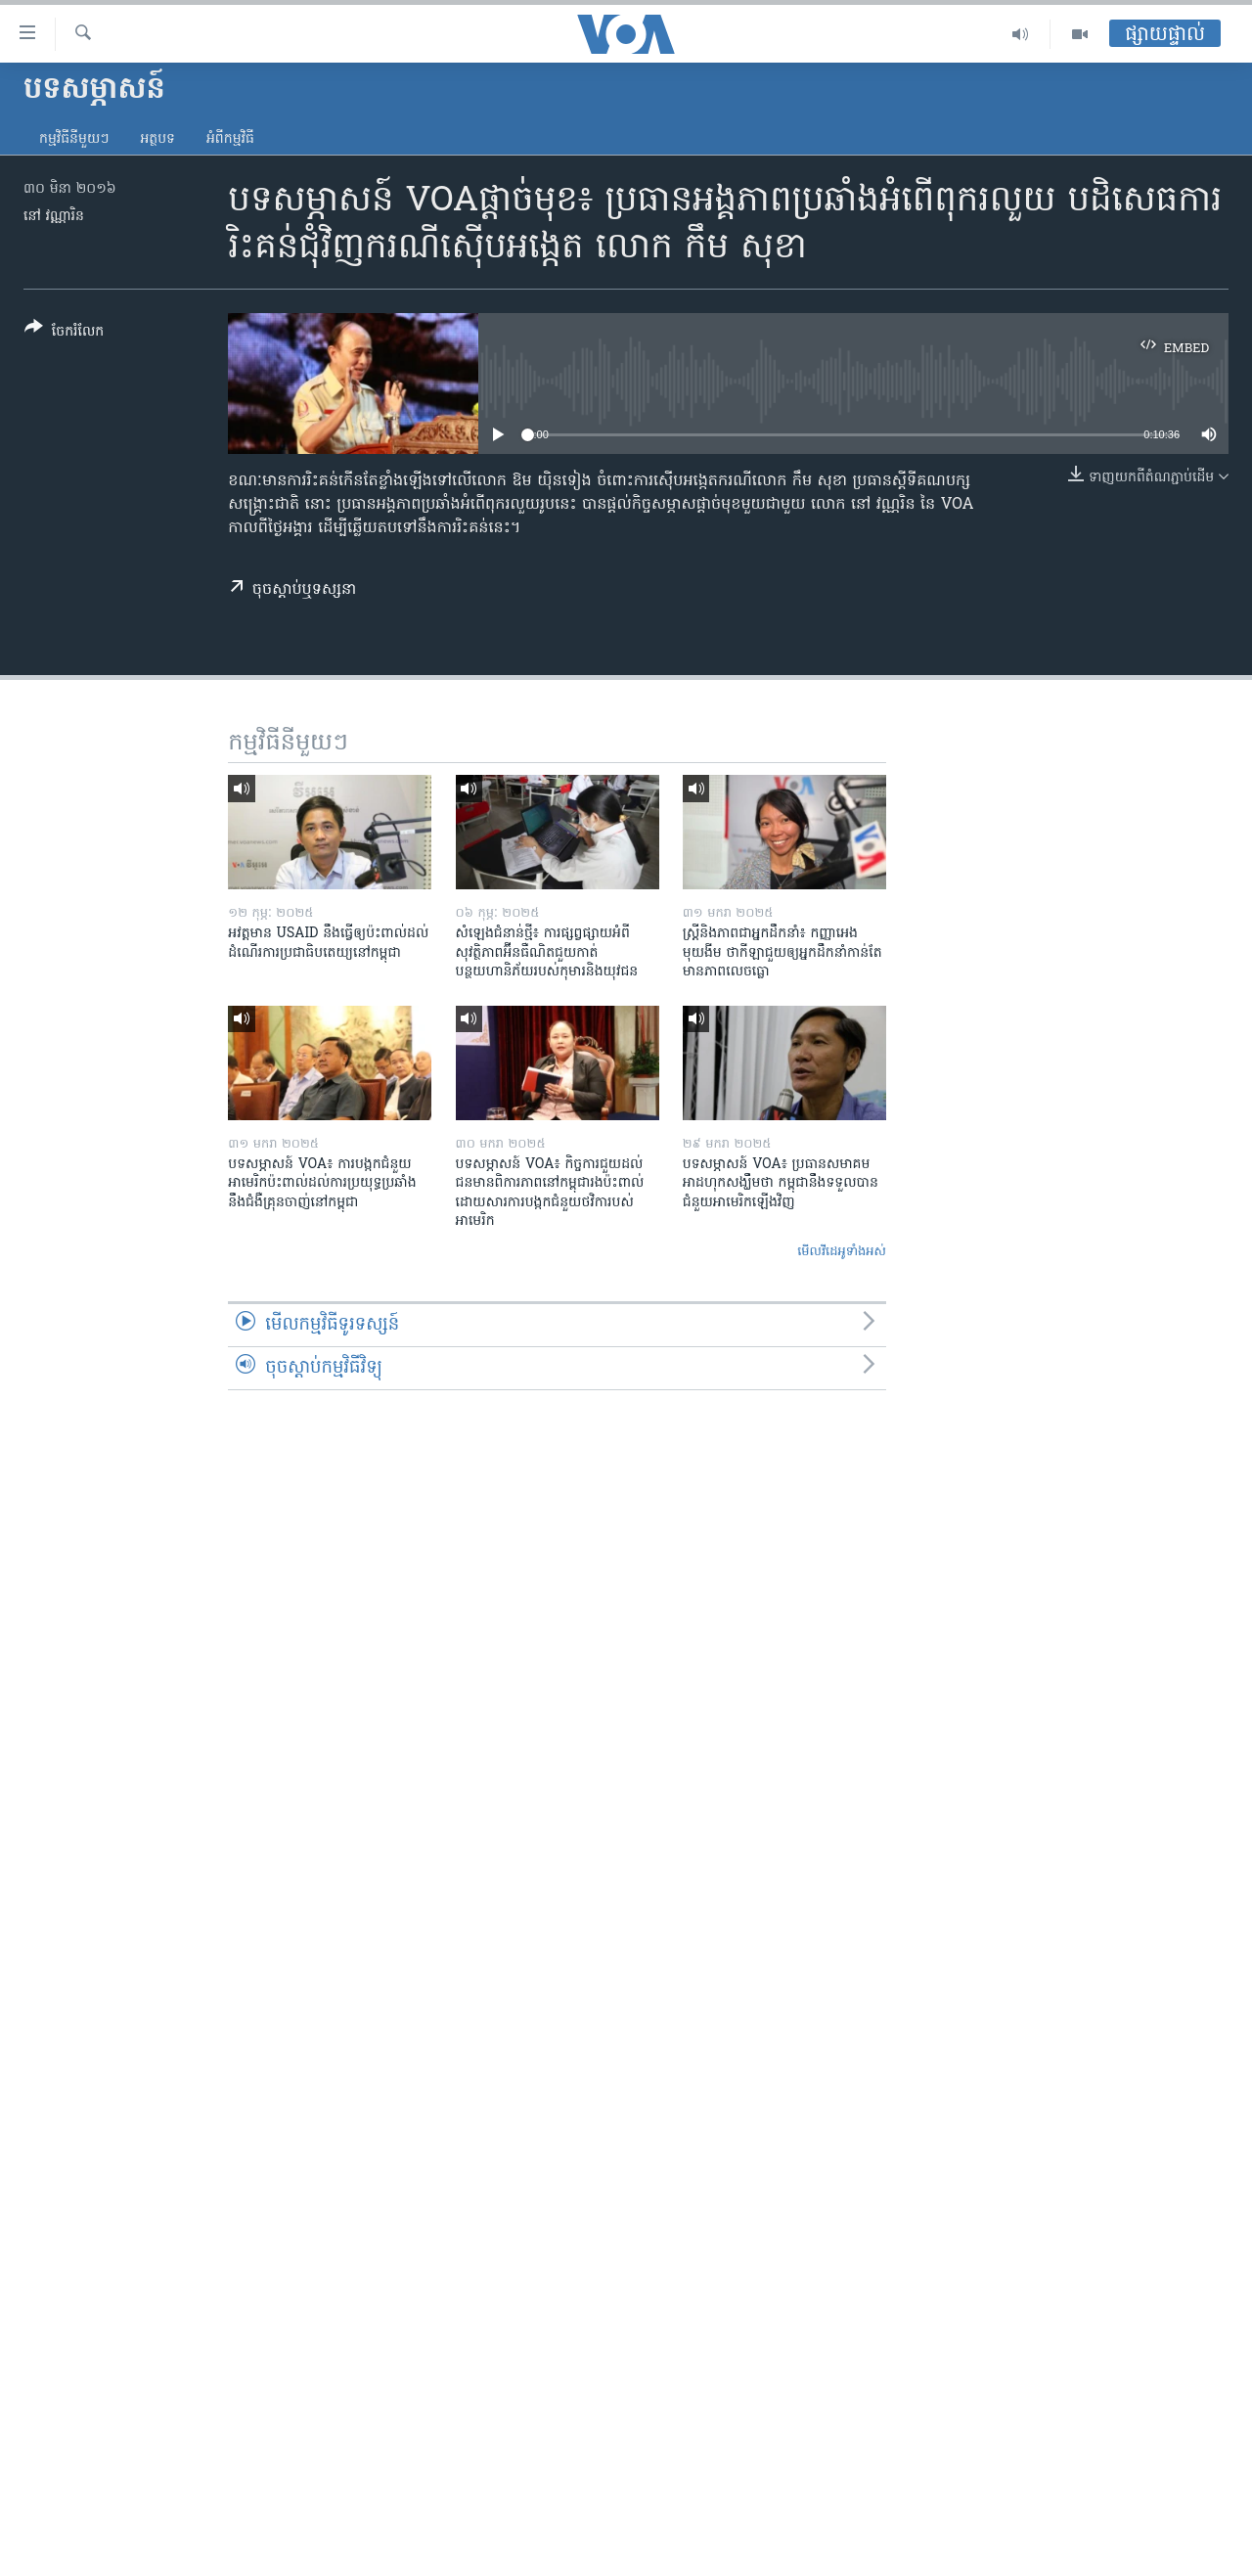  What do you see at coordinates (230, 139) in the screenshot?
I see `អំពី​កម្មវិធី​` at bounding box center [230, 139].